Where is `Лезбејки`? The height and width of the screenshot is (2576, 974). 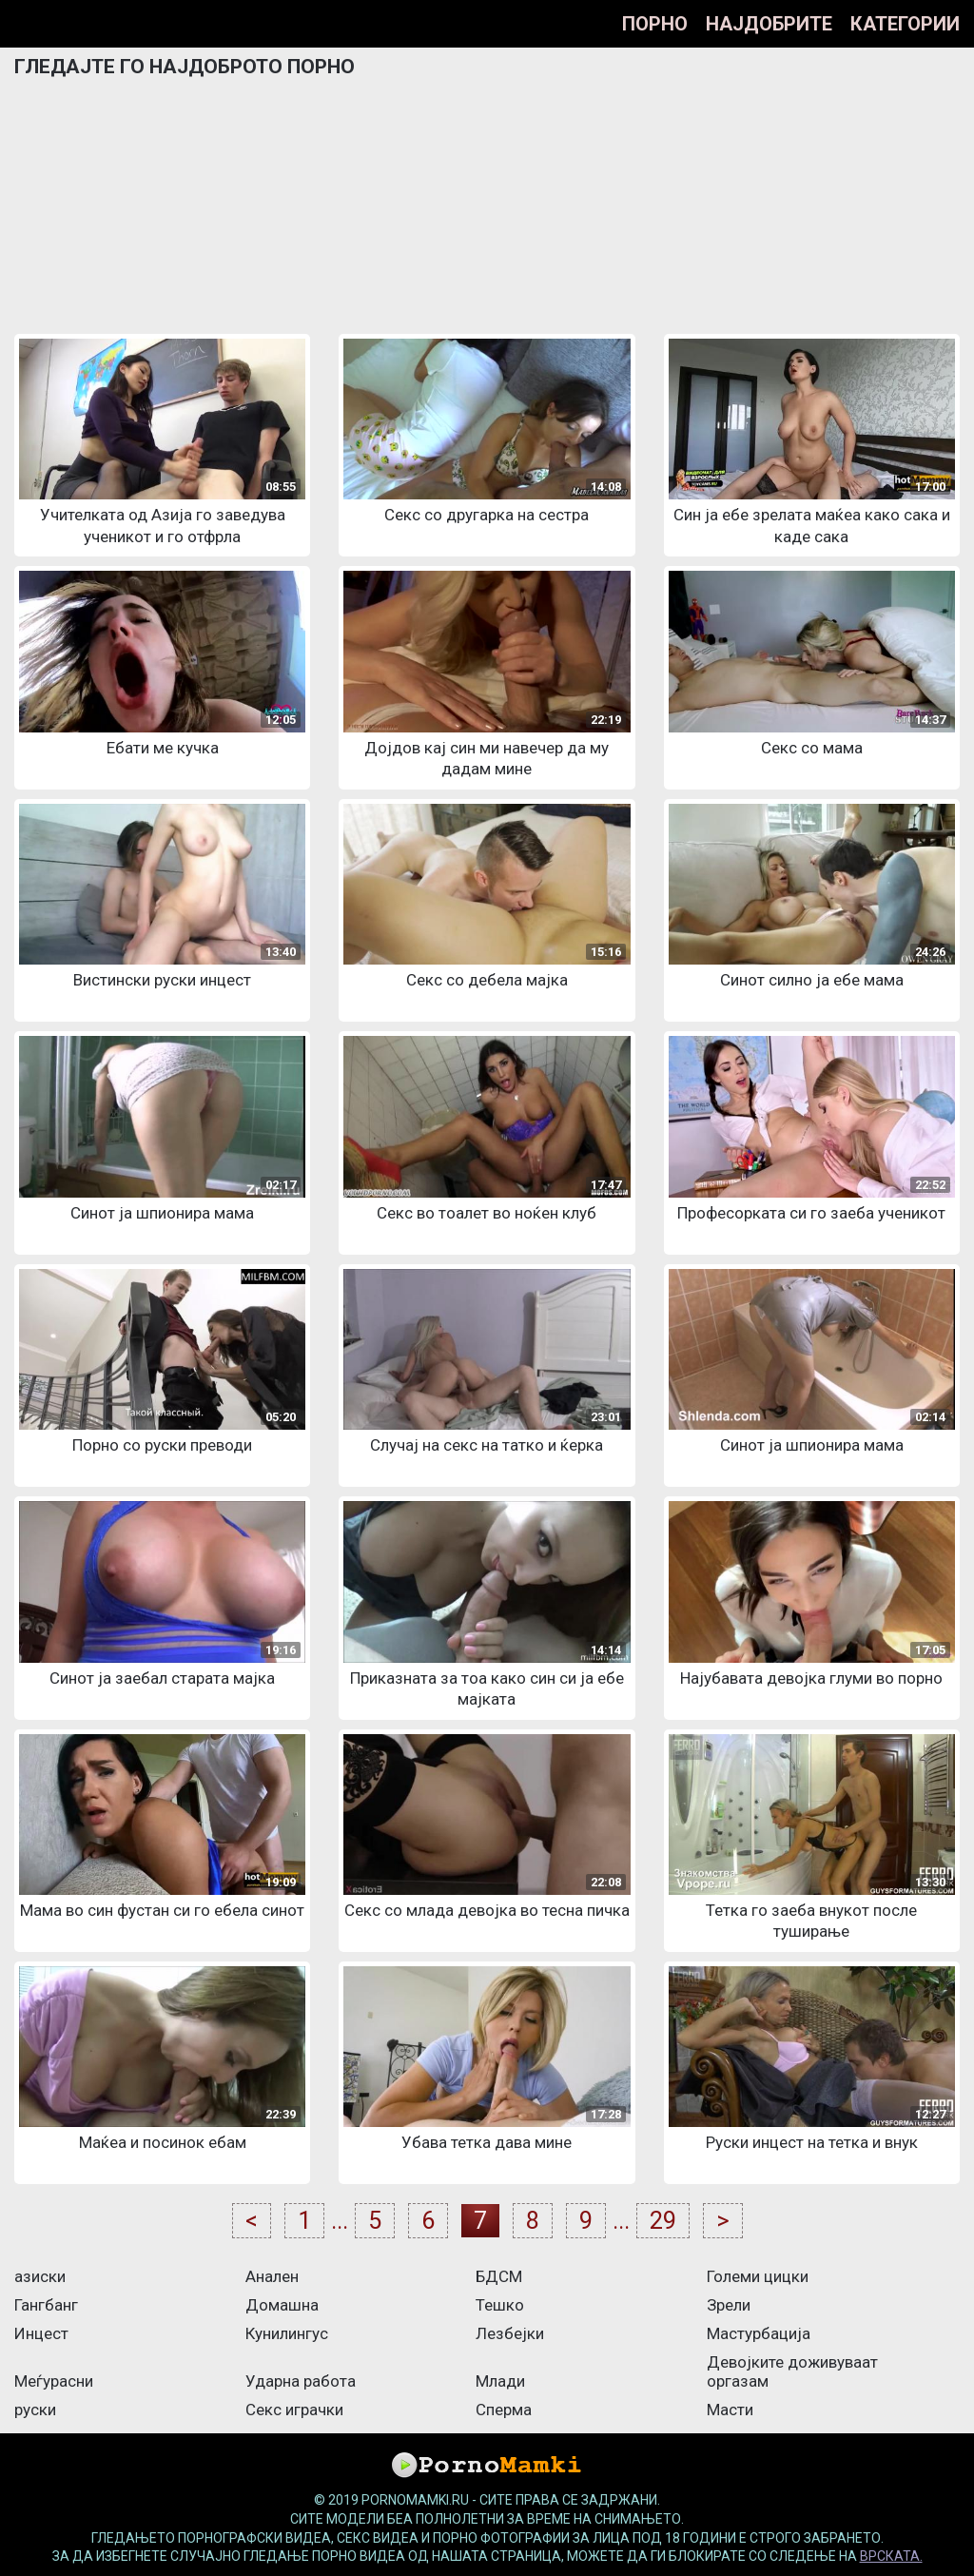
Лезбејки is located at coordinates (510, 2333).